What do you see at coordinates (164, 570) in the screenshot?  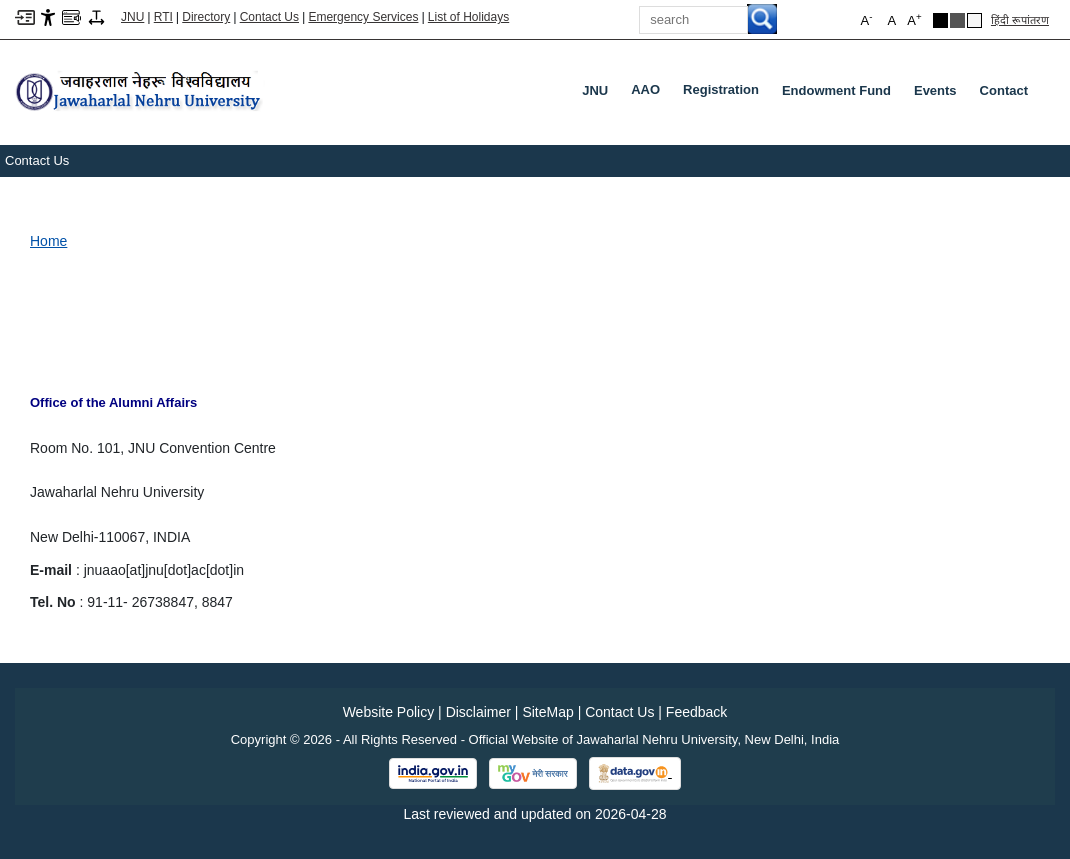 I see `jnuaao[at]jnu[dot]ac[dot]in [link]` at bounding box center [164, 570].